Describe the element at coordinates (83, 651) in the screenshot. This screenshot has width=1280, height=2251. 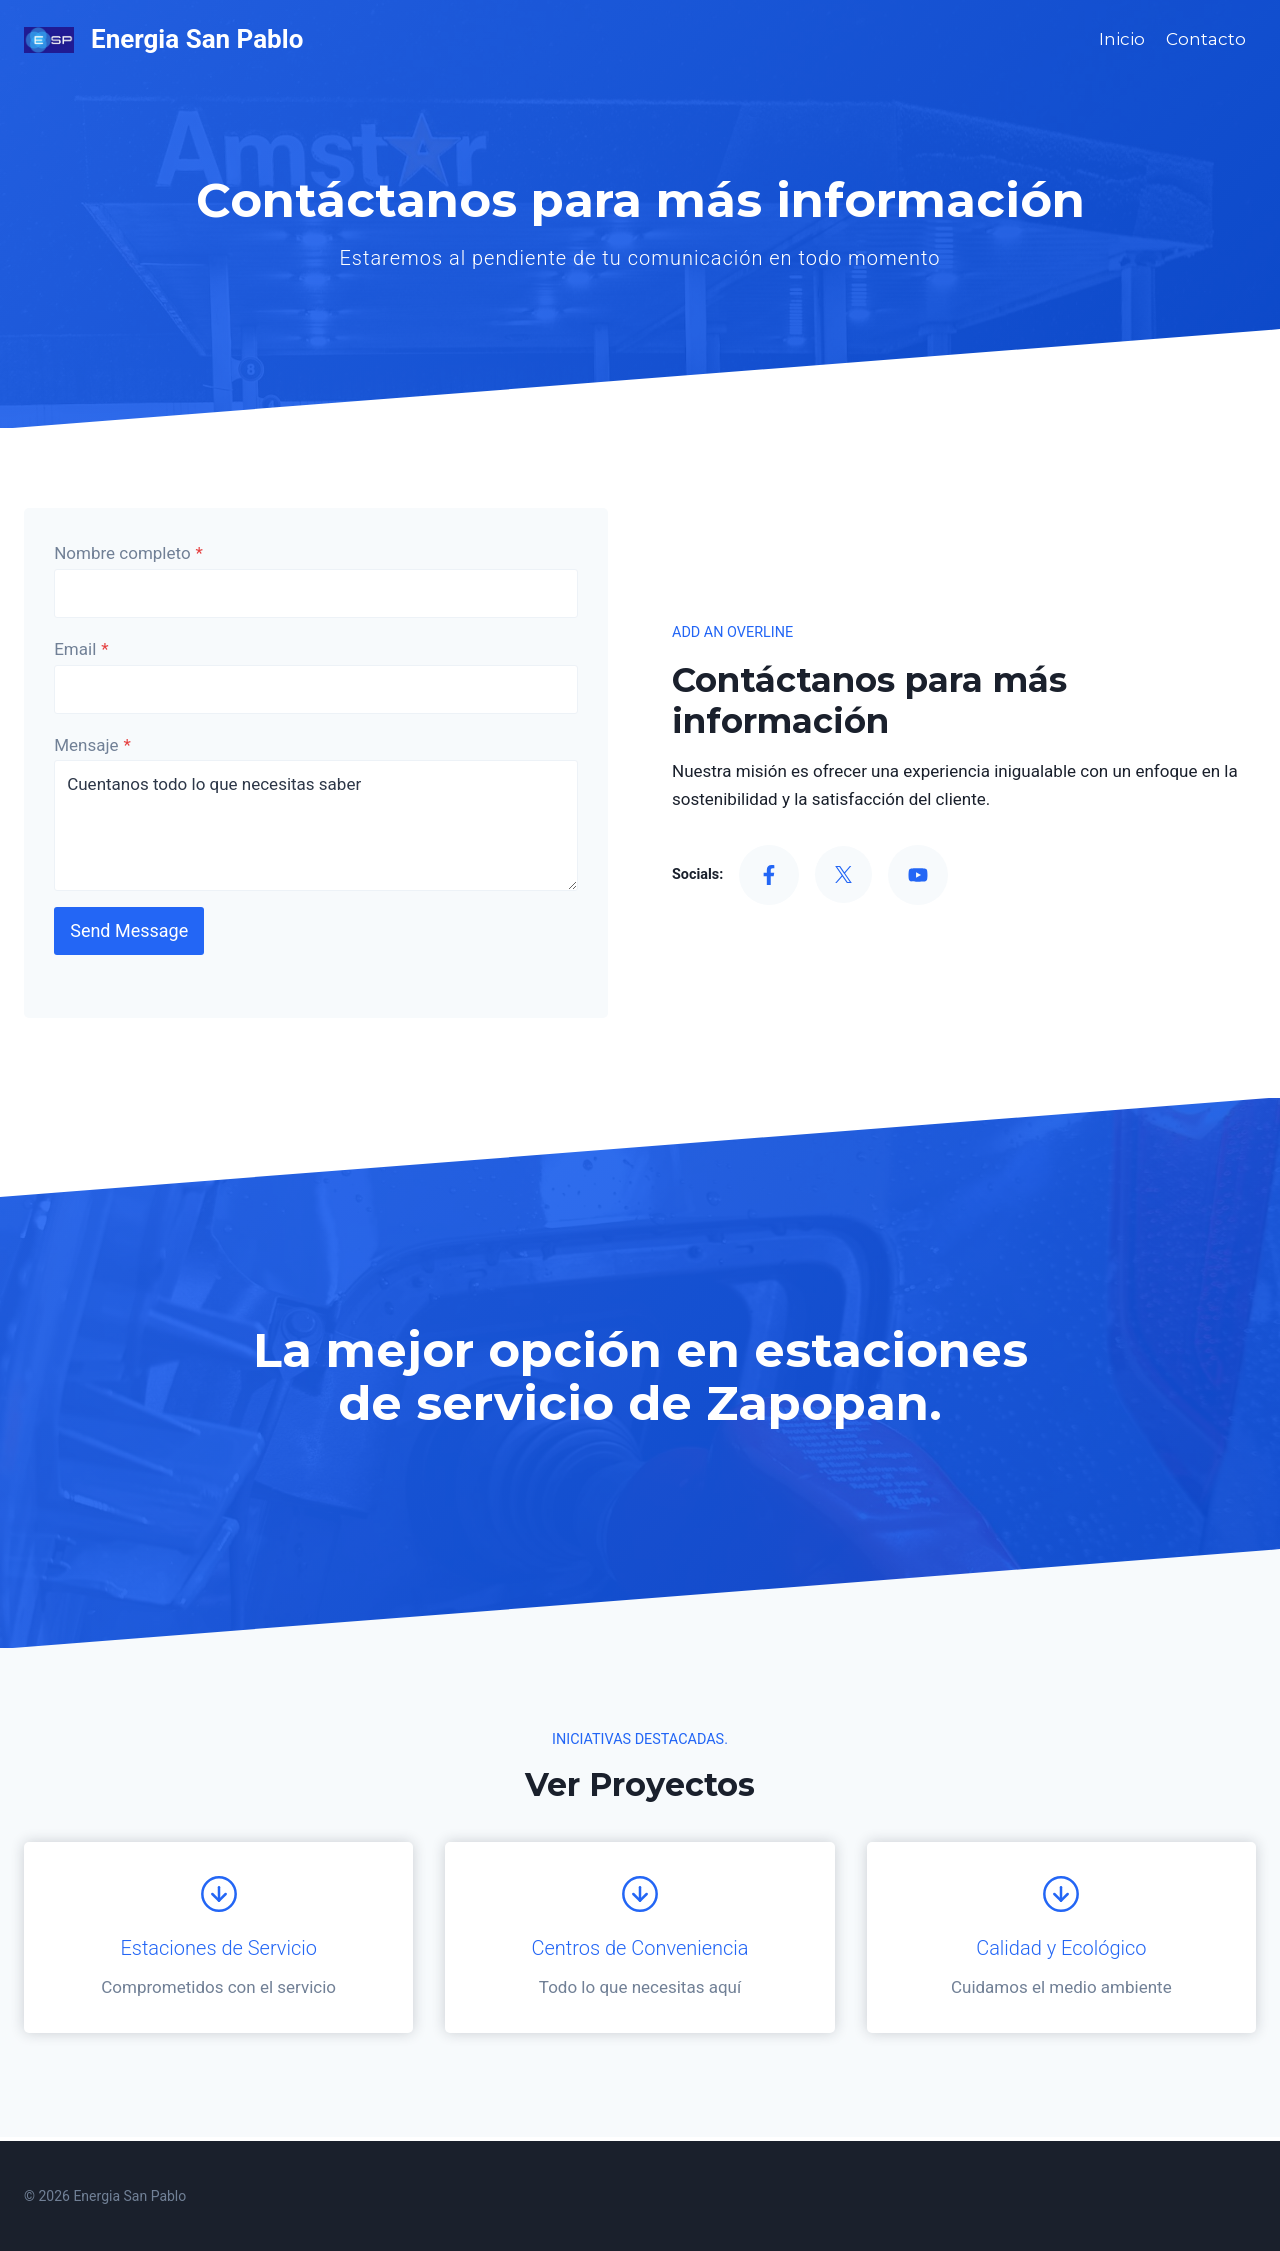
I see `Email` at that location.